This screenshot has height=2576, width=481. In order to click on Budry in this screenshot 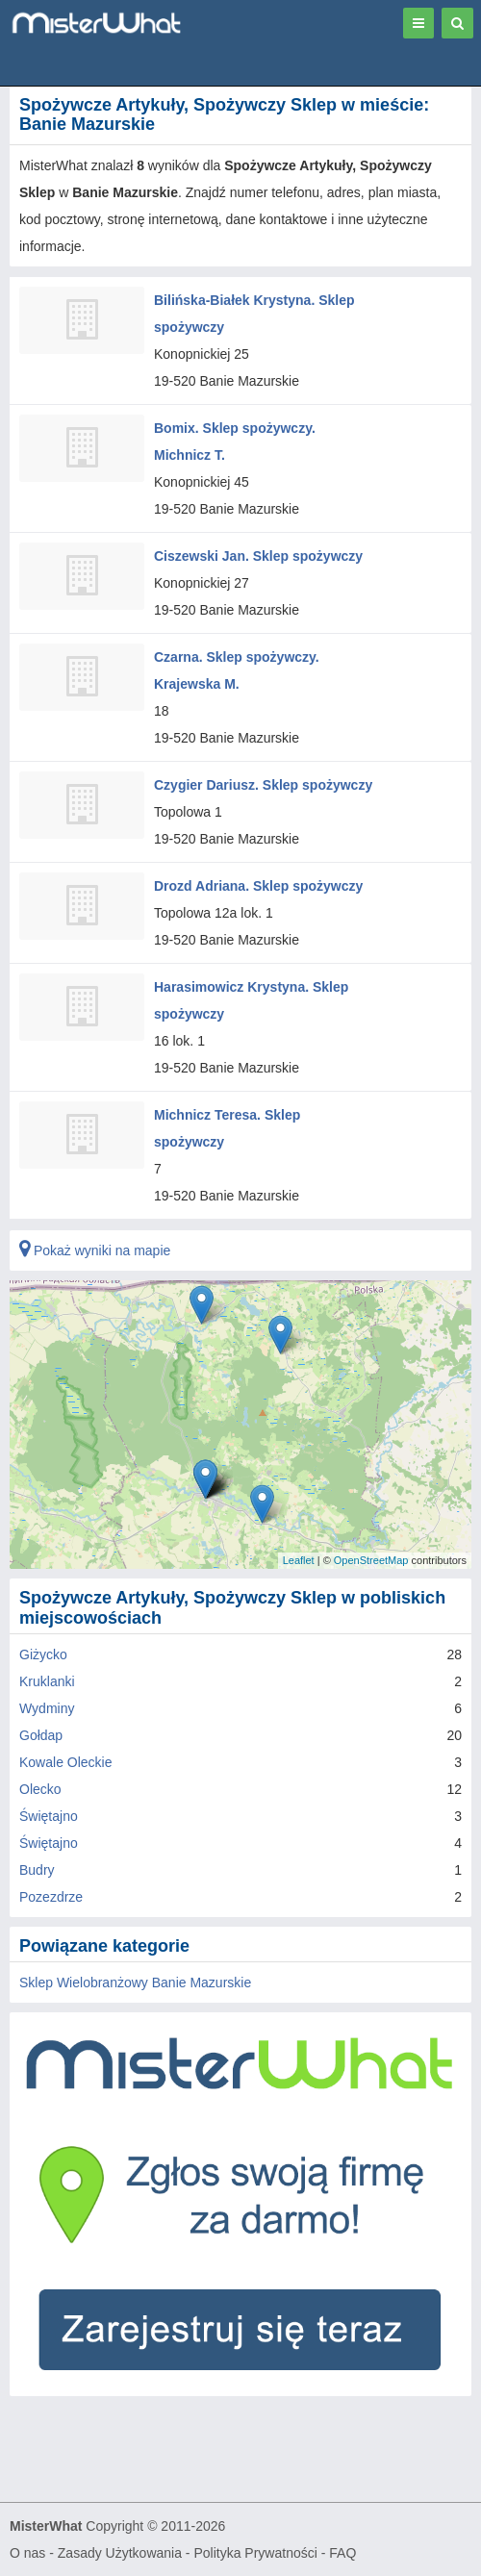, I will do `click(37, 1870)`.